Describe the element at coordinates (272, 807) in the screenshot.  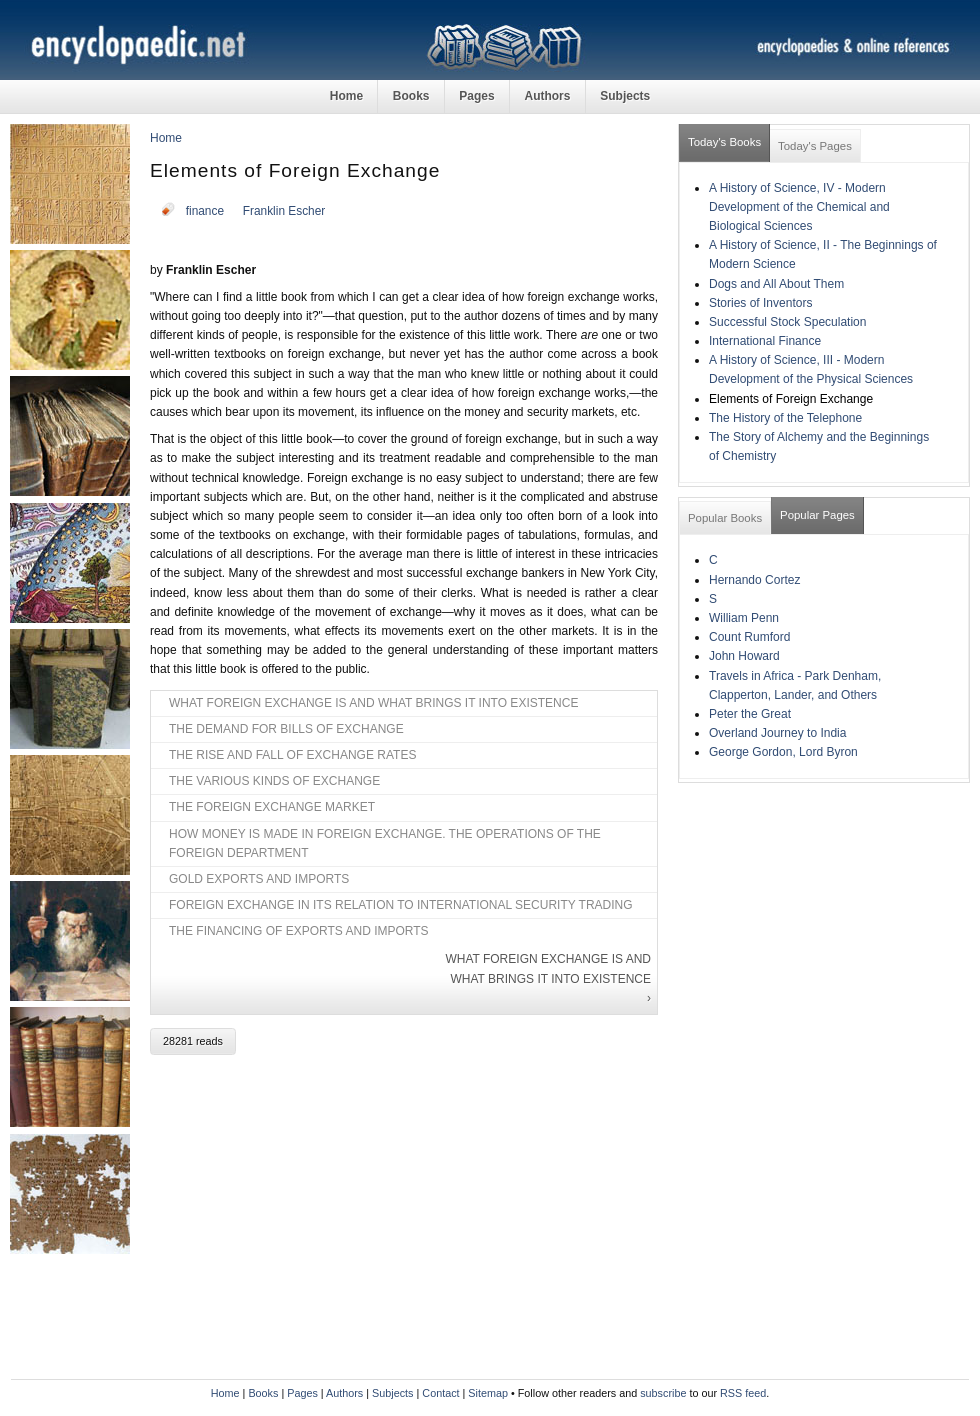
I see `THE FOREIGN EXCHANGE MARKET` at that location.